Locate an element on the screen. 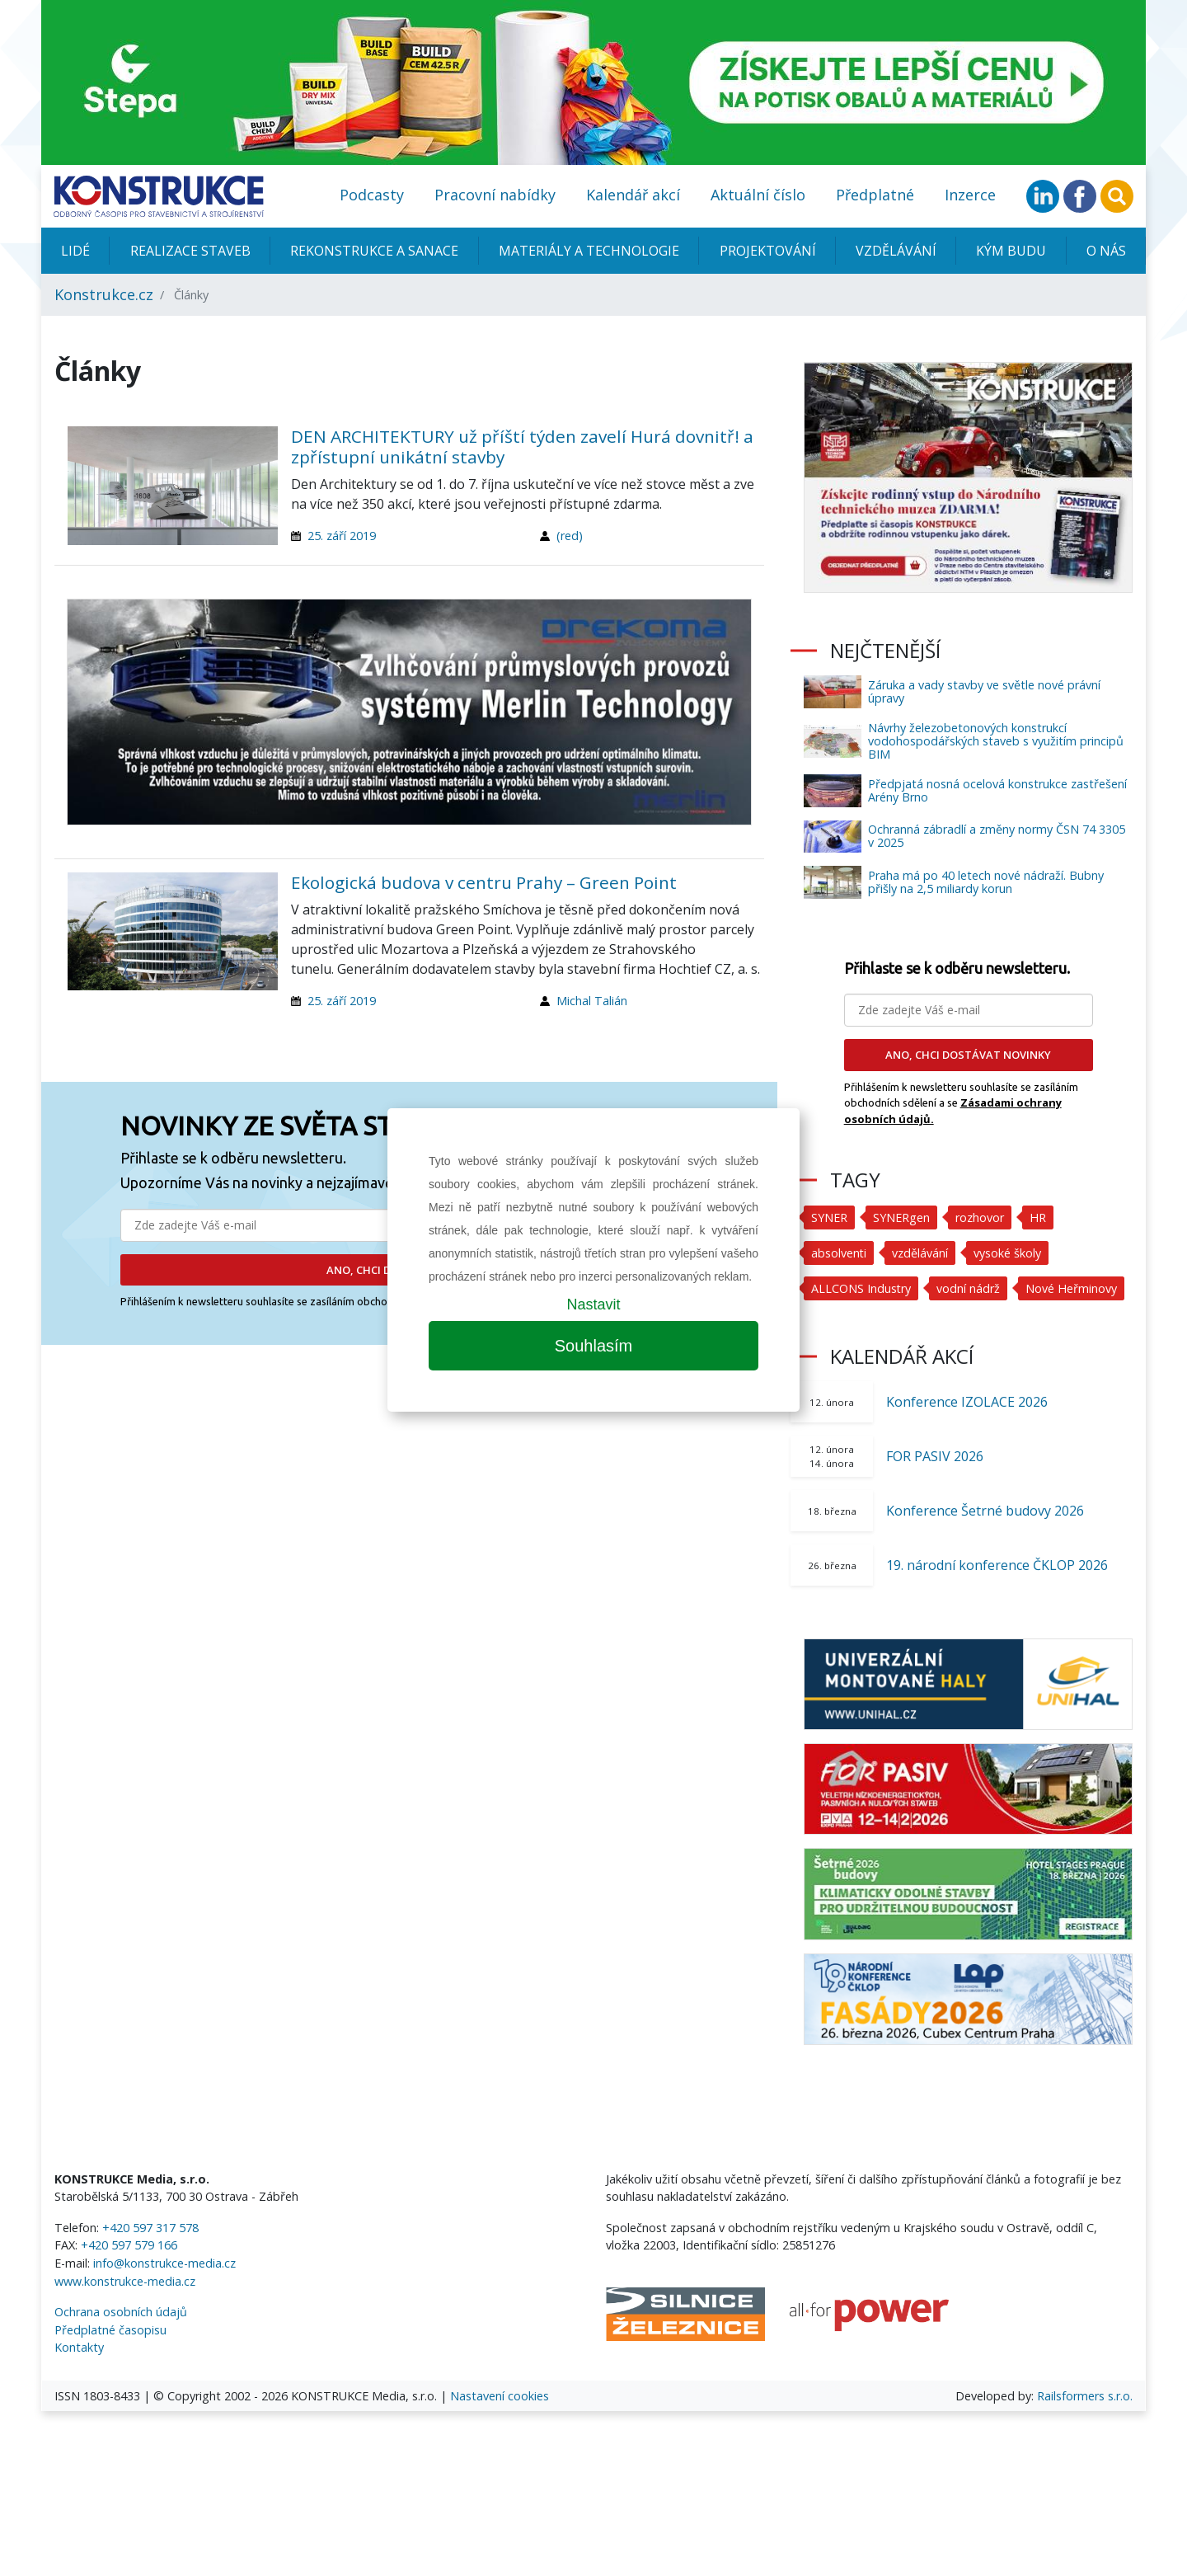  Konference IZOLACE 2026 is located at coordinates (967, 1402).